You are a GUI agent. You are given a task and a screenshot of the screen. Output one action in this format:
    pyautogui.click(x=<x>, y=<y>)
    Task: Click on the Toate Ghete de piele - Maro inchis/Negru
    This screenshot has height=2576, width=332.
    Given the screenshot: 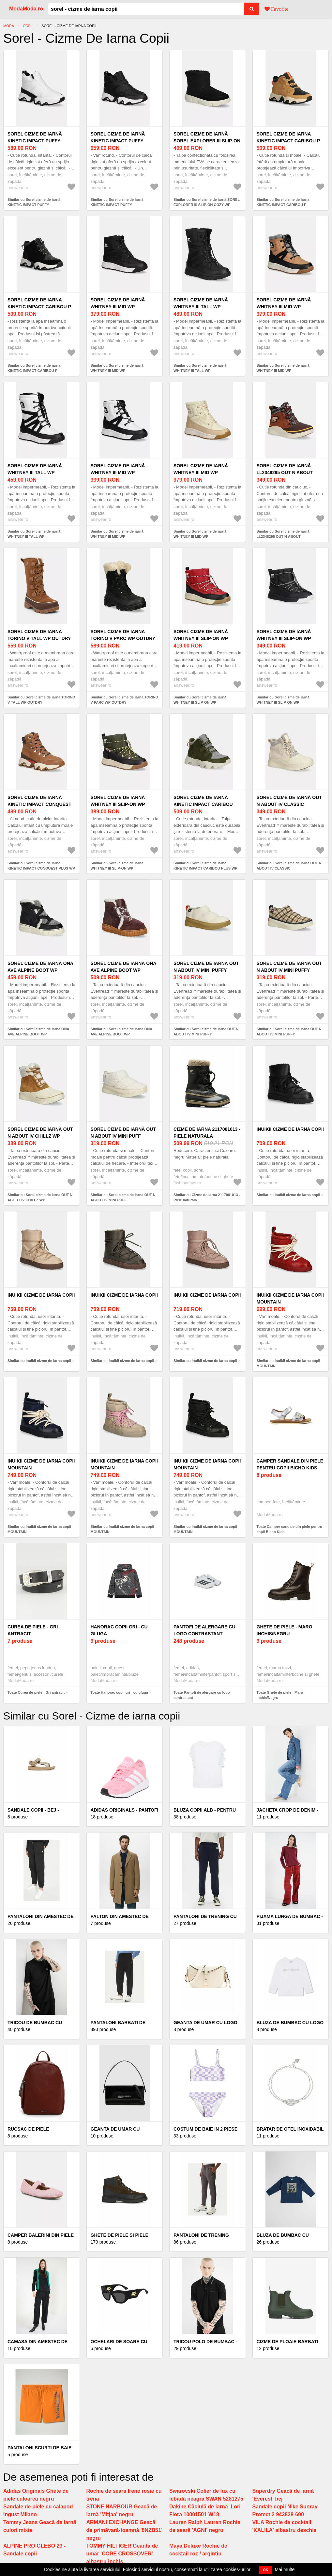 What is the action you would take?
    pyautogui.click(x=280, y=1695)
    